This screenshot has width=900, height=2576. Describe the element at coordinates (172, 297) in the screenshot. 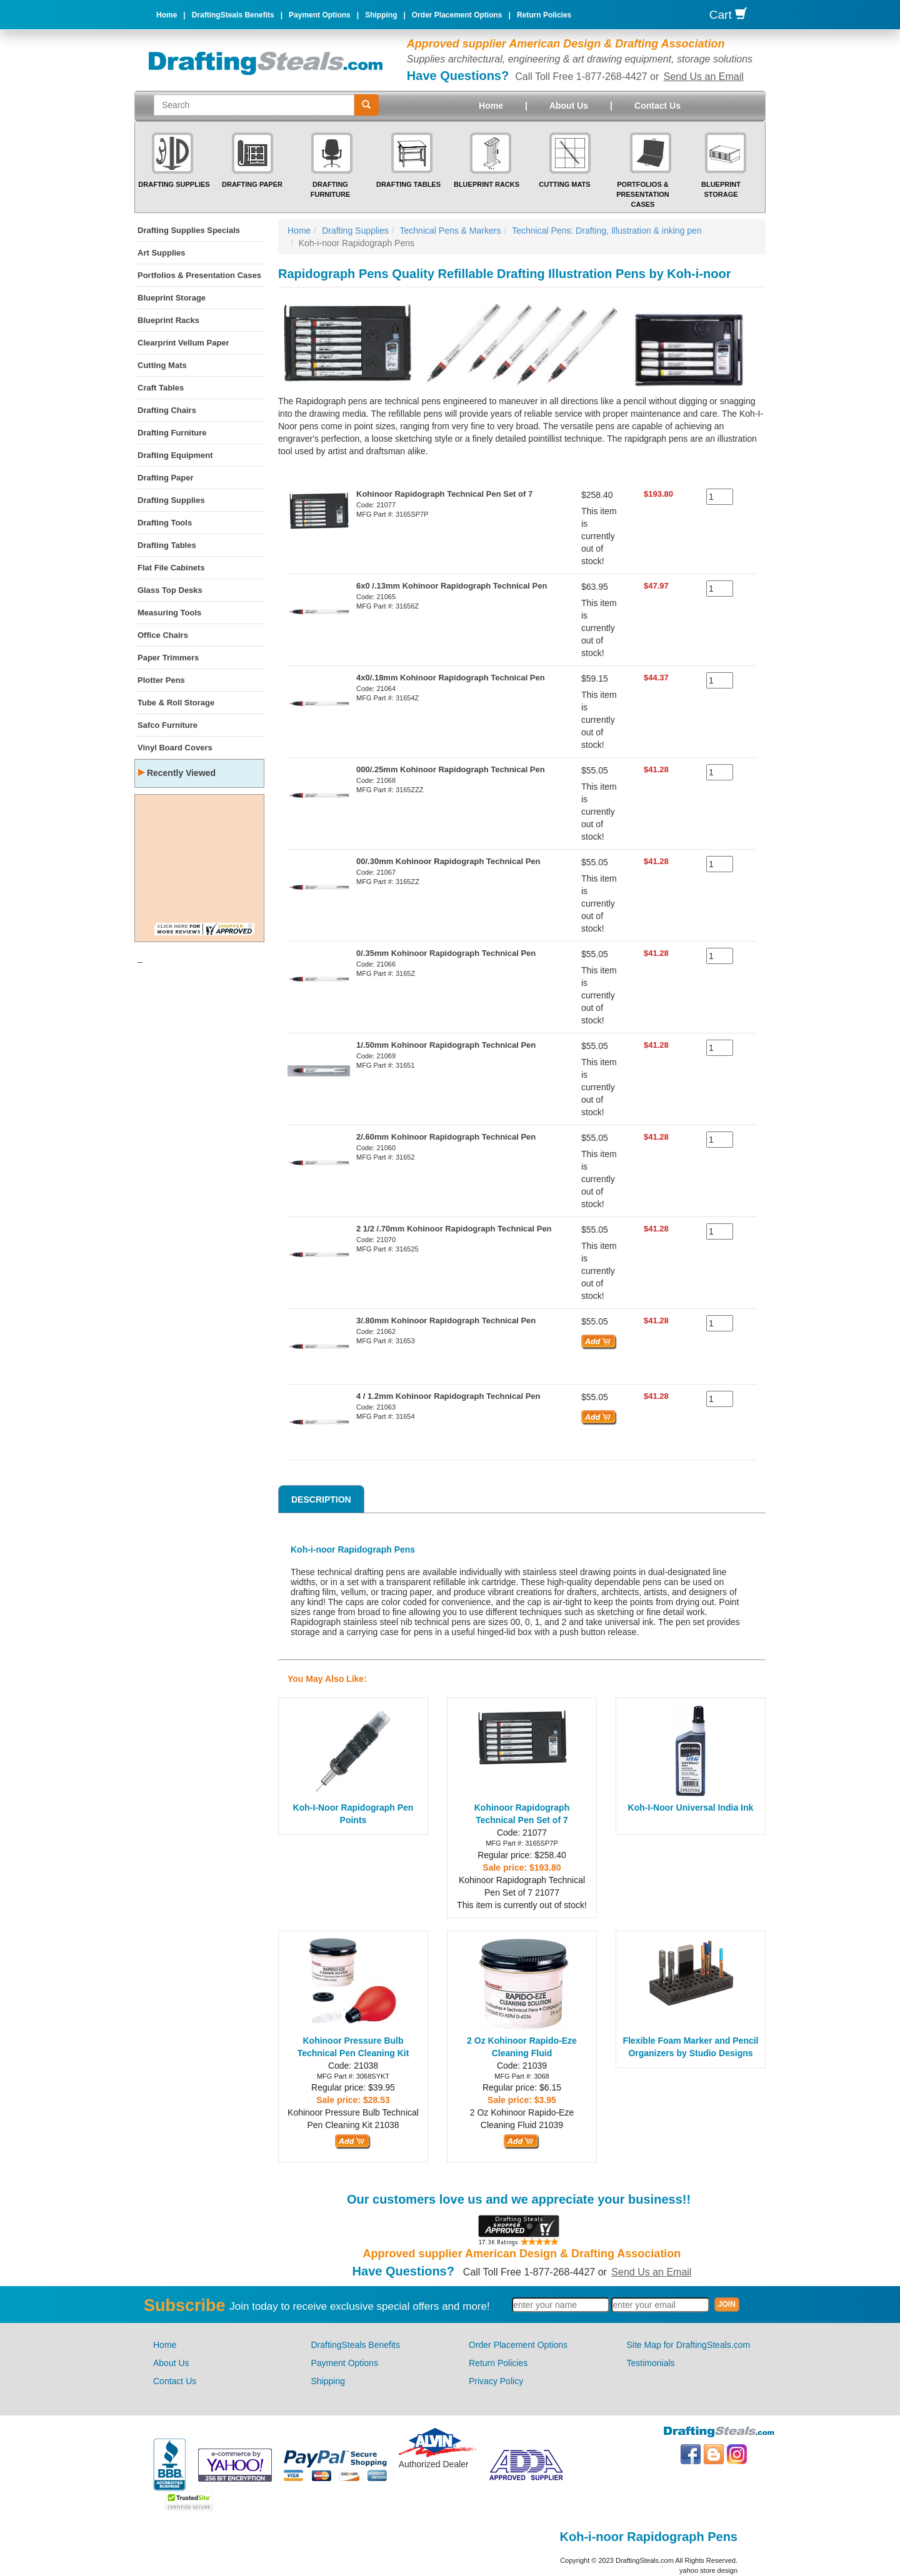

I see `Blueprint Storage` at that location.